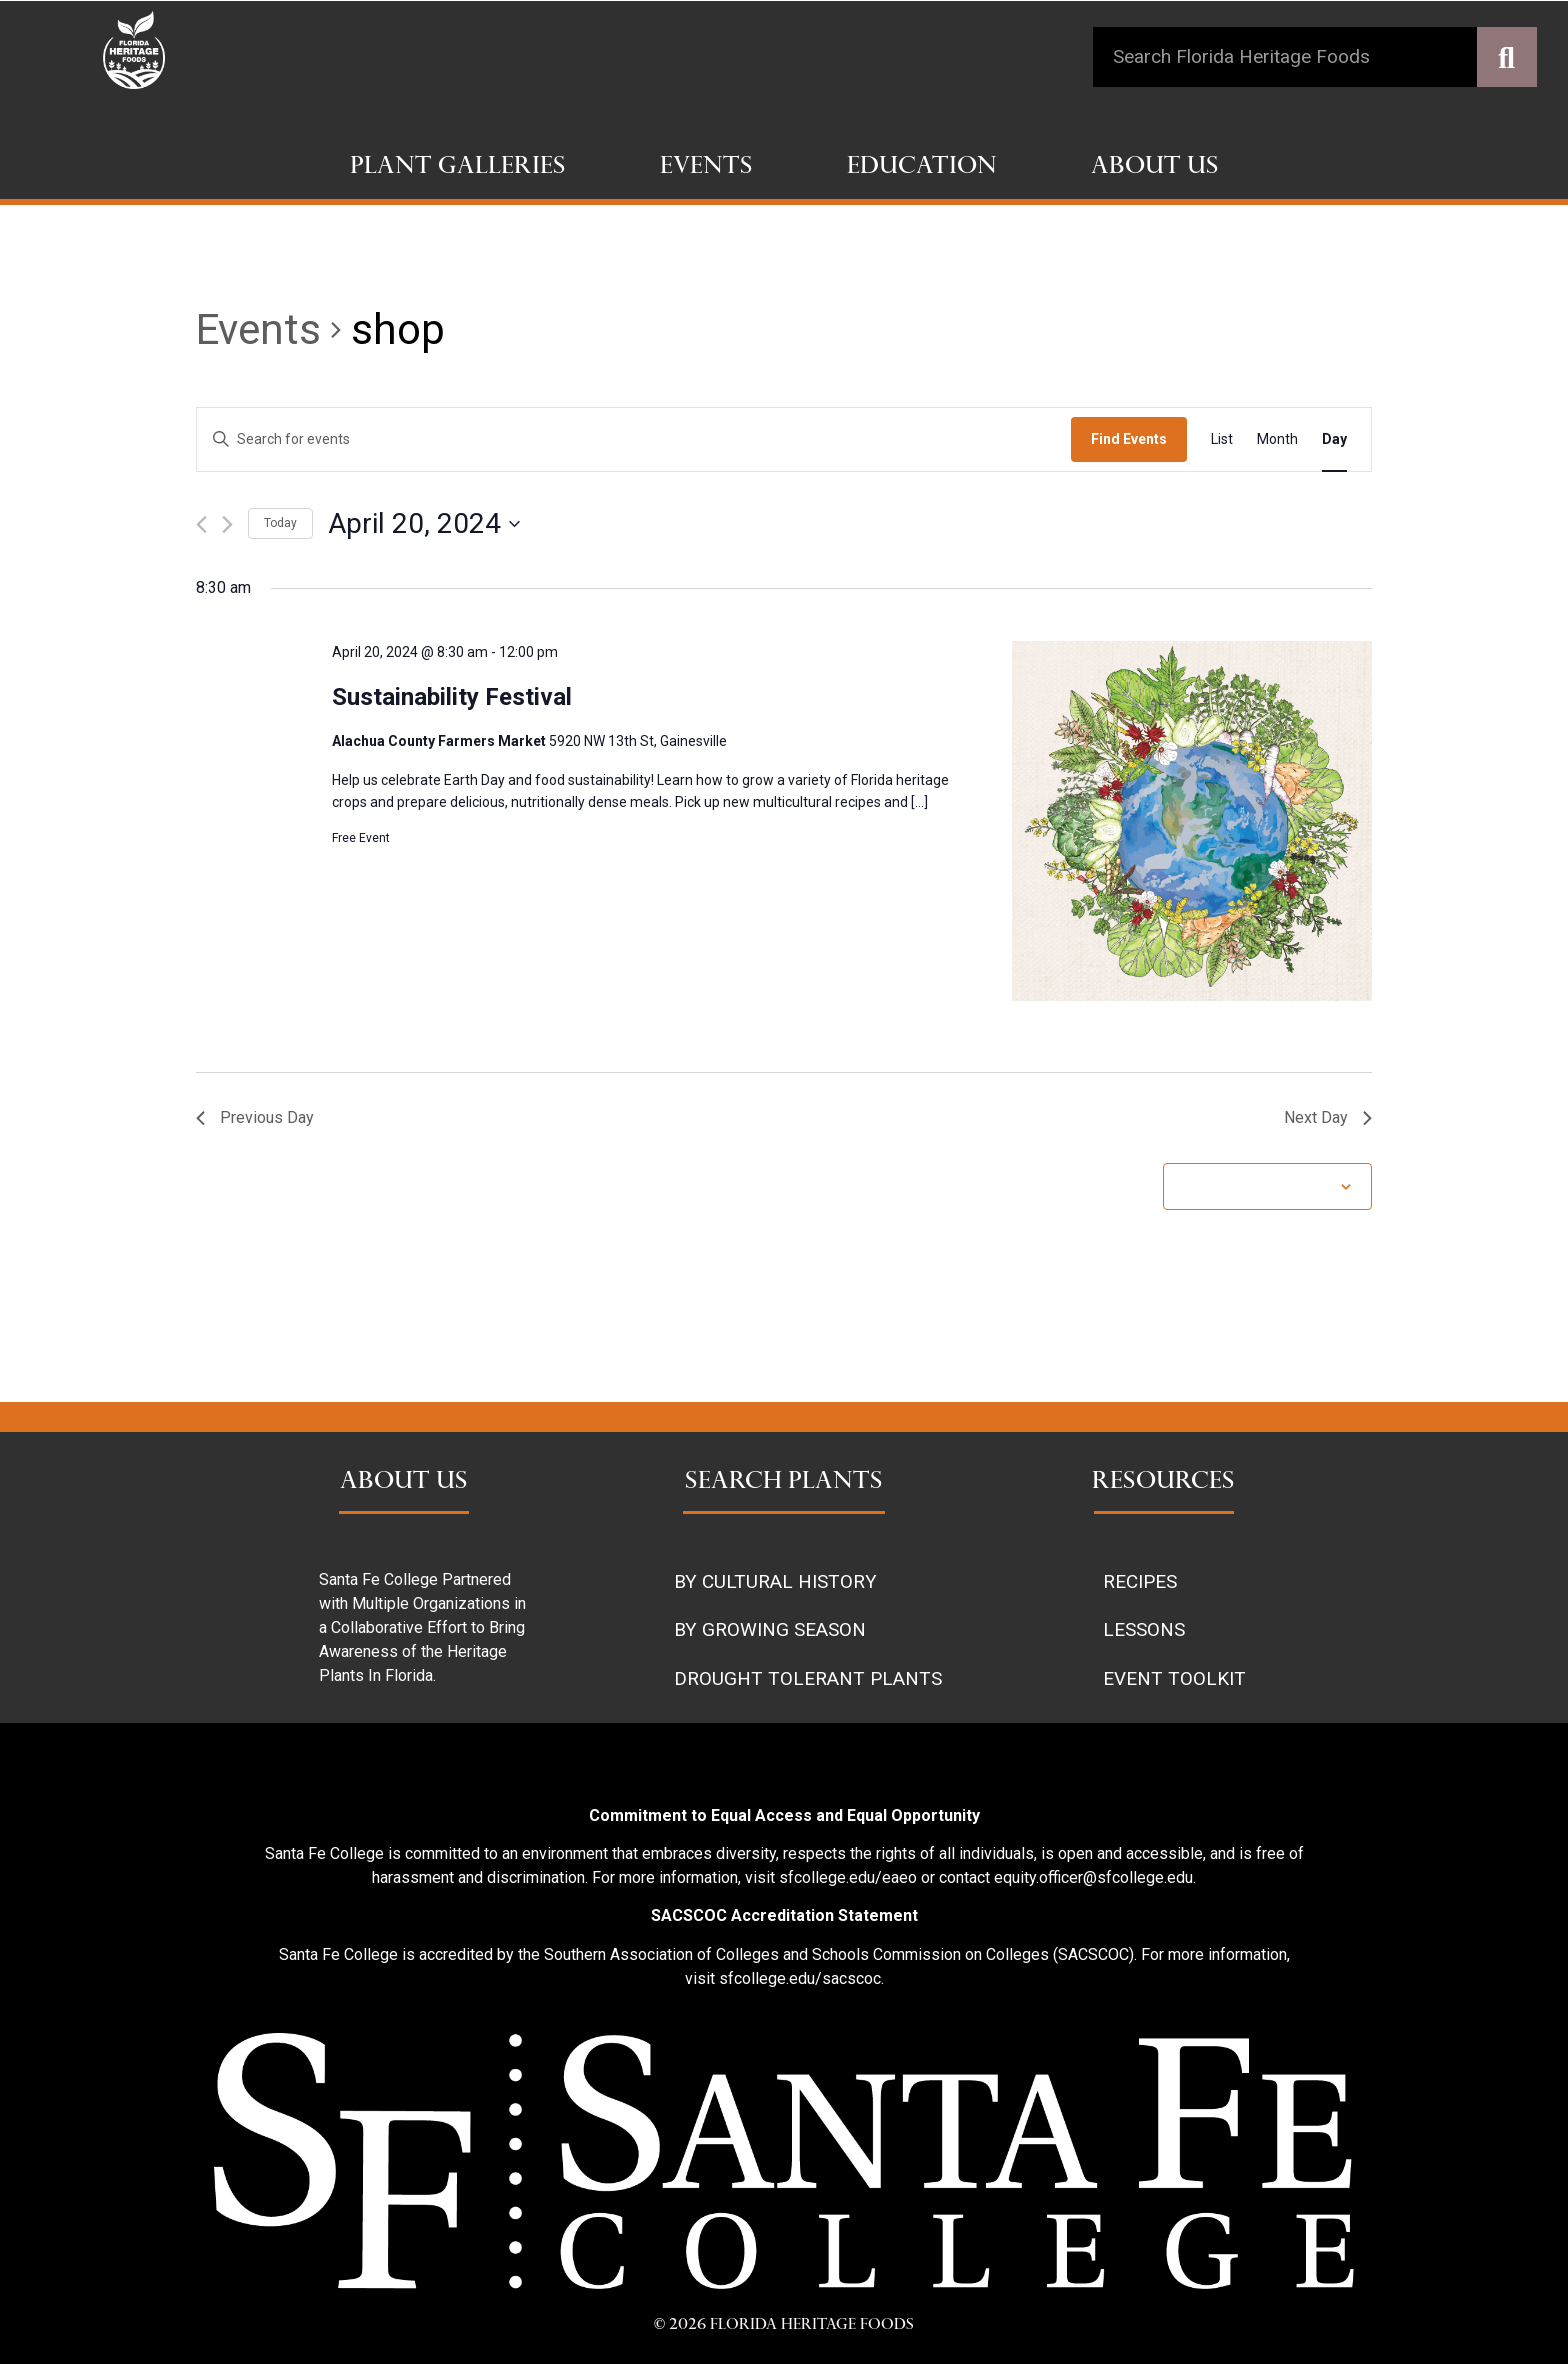  I want to click on [Enter Keyword. Search for events by Keyword.], so click(634, 439).